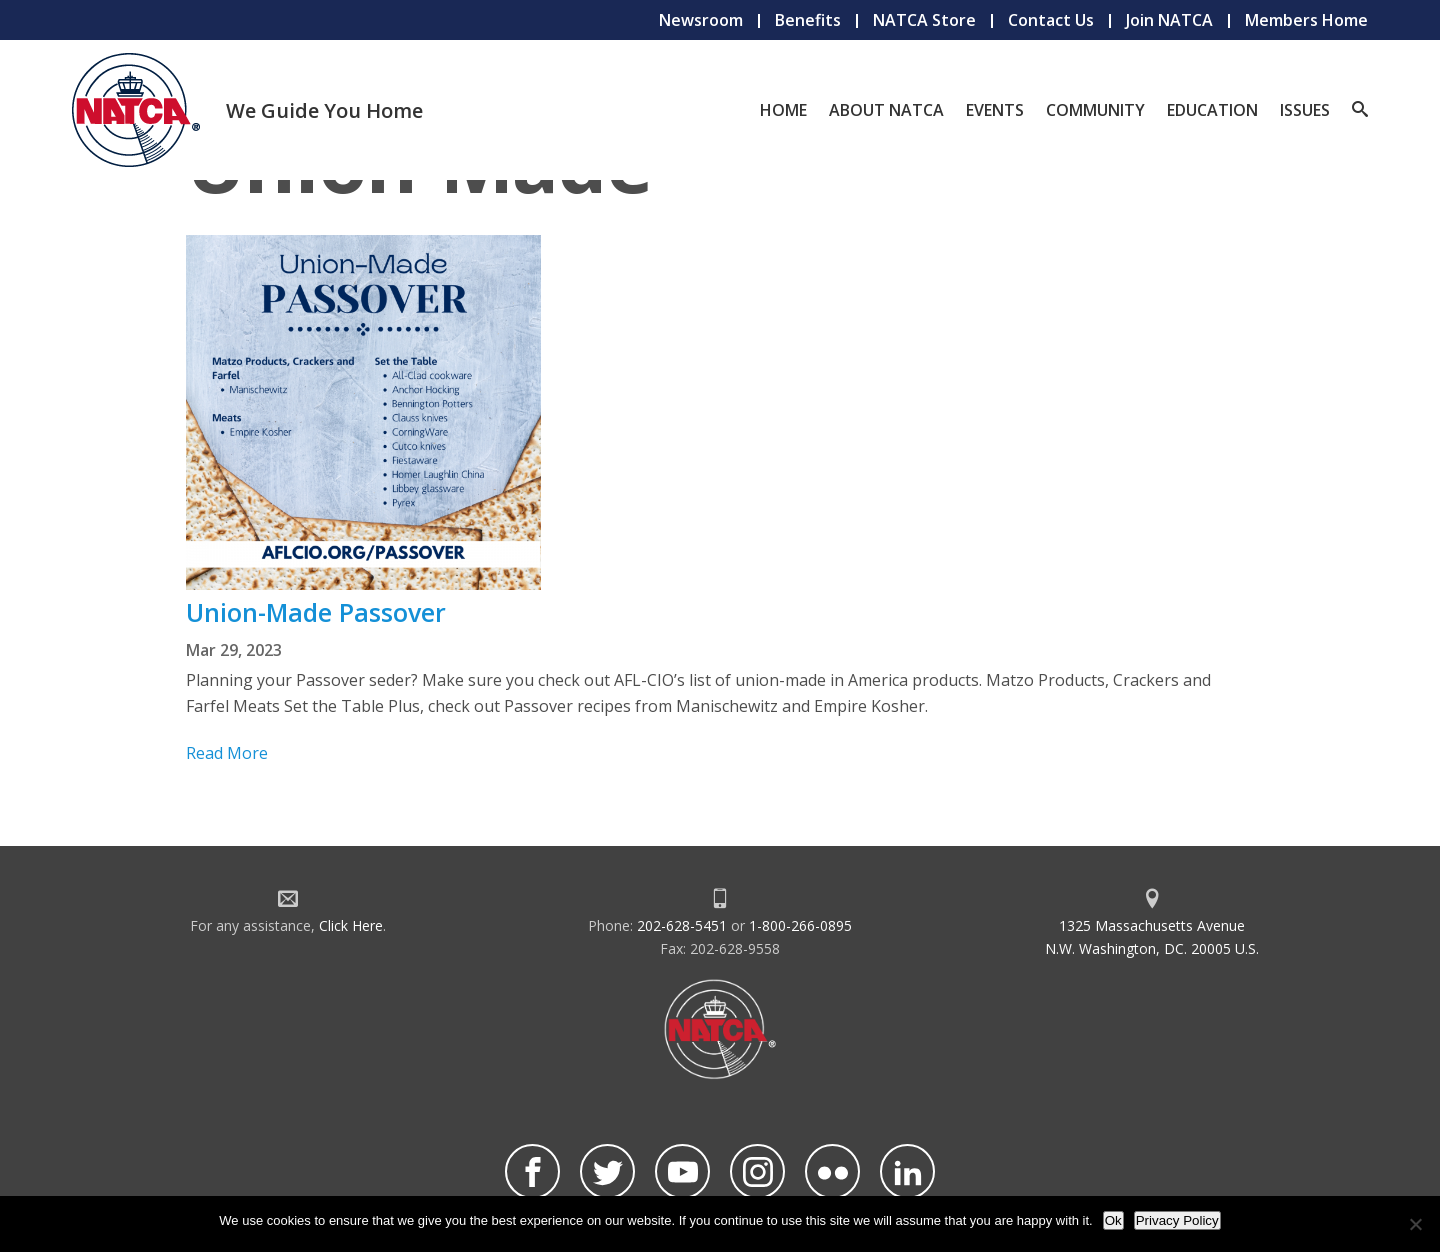 The image size is (1440, 1252). I want to click on Click Here, so click(351, 925).